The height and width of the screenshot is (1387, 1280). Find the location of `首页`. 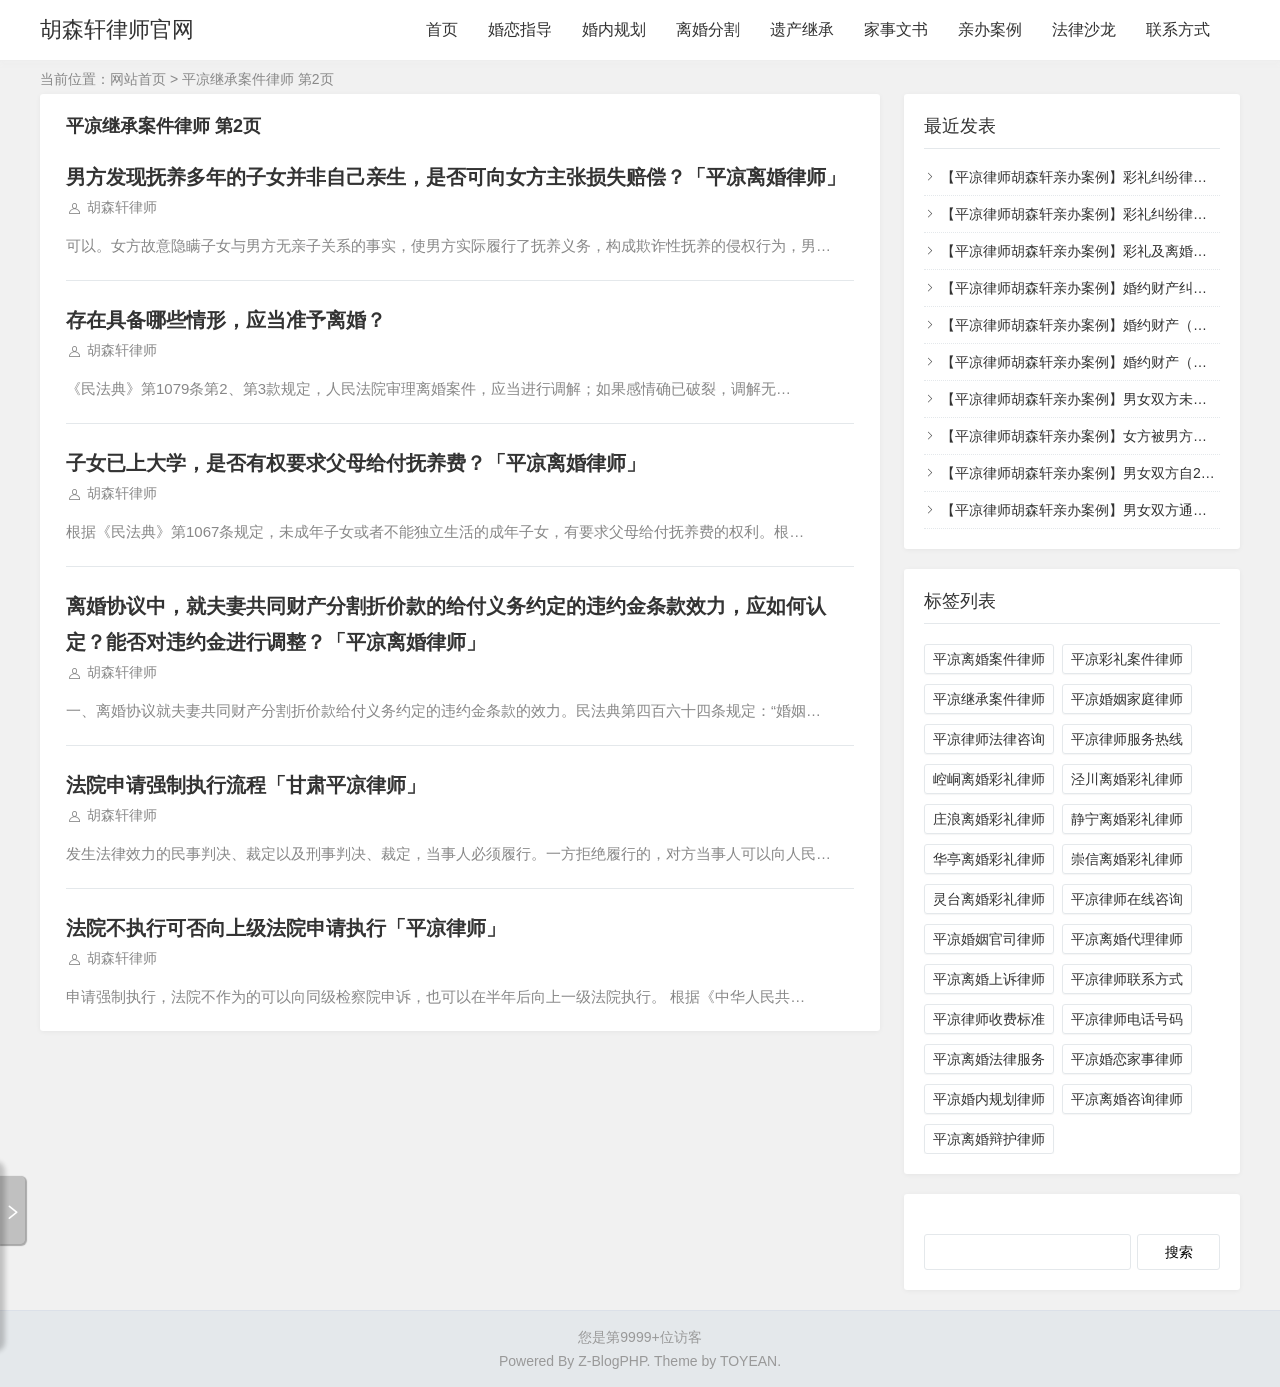

首页 is located at coordinates (442, 29).